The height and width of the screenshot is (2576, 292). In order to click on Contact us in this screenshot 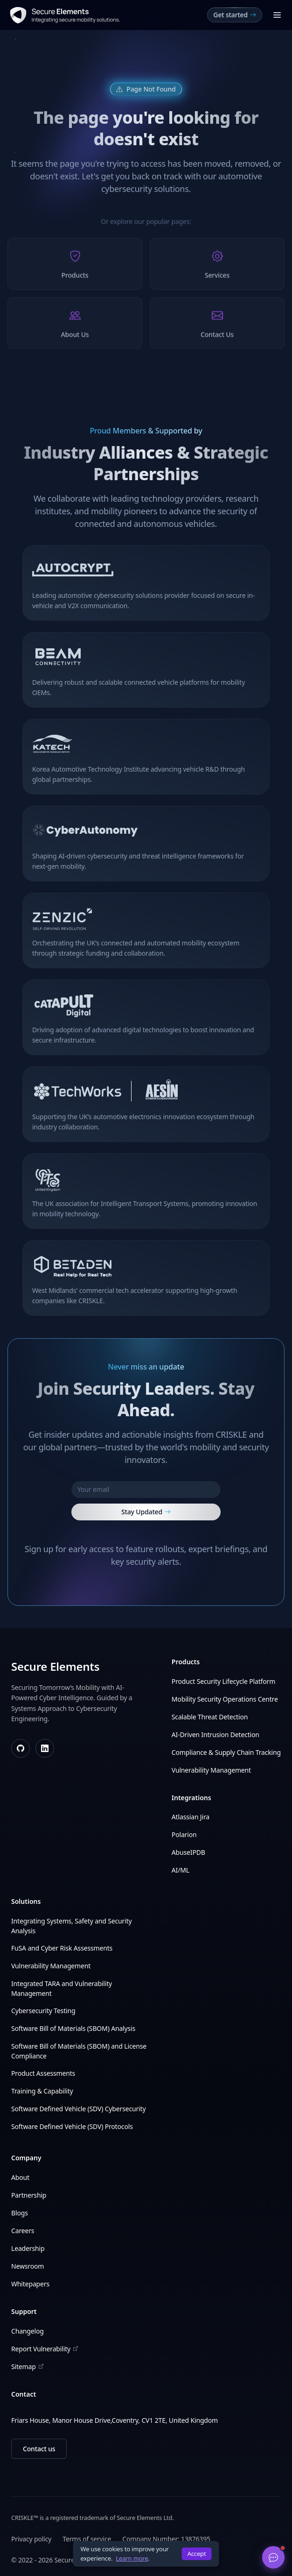, I will do `click(39, 2448)`.